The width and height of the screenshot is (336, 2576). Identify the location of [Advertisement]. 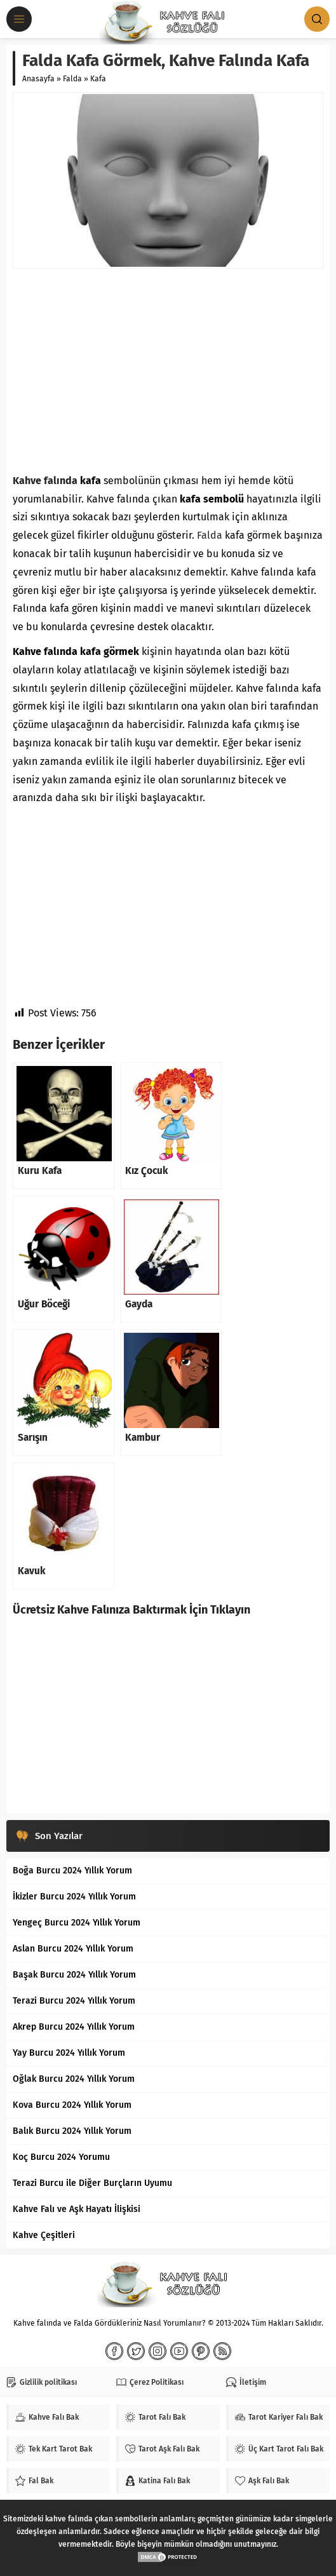
(168, 370).